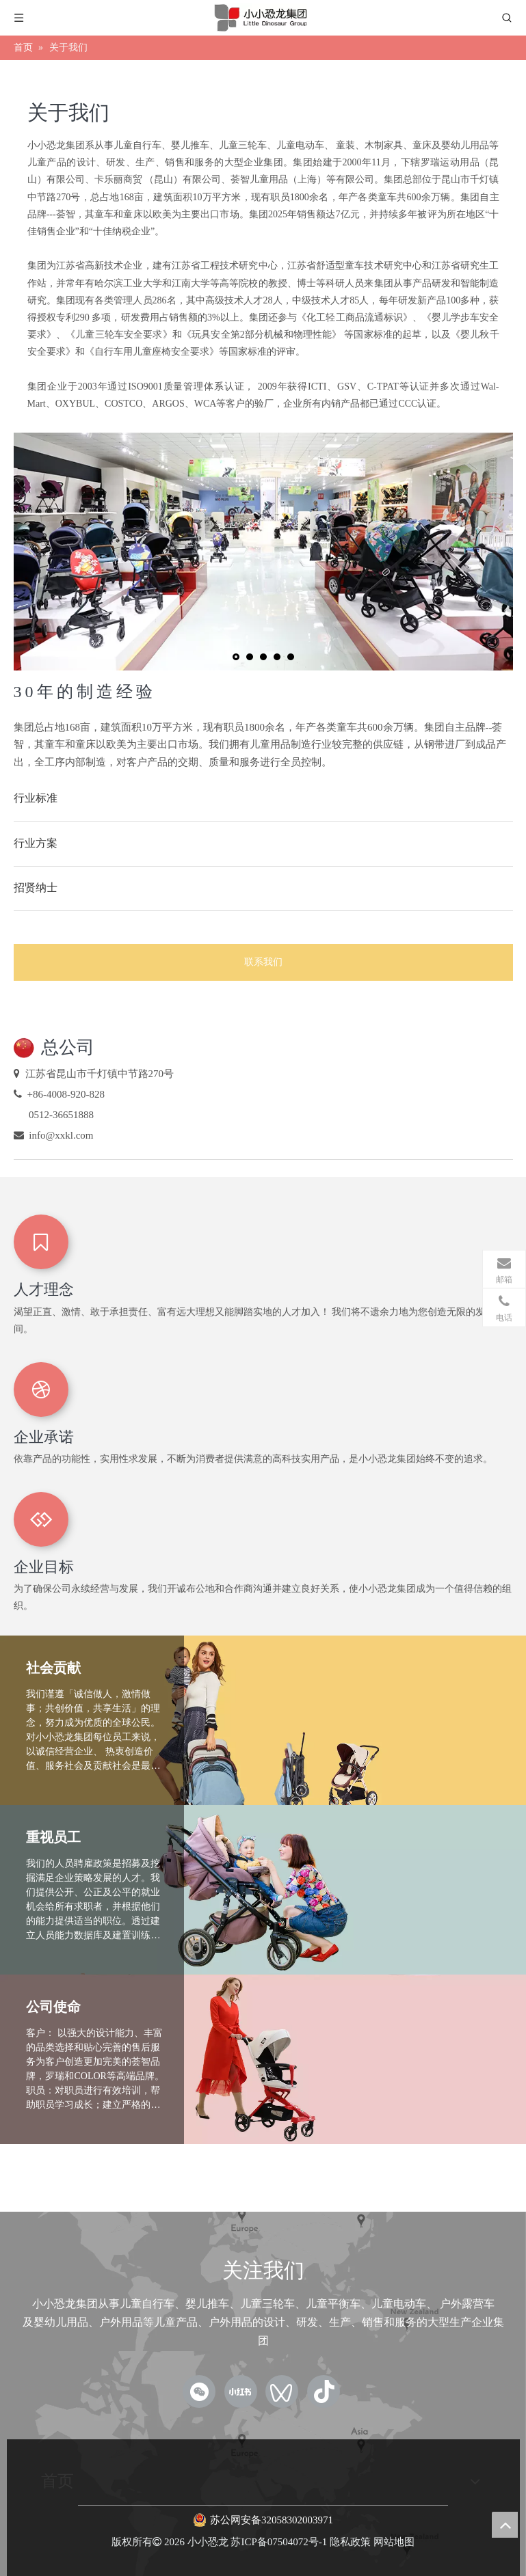  What do you see at coordinates (199, 2391) in the screenshot?
I see `[微信]` at bounding box center [199, 2391].